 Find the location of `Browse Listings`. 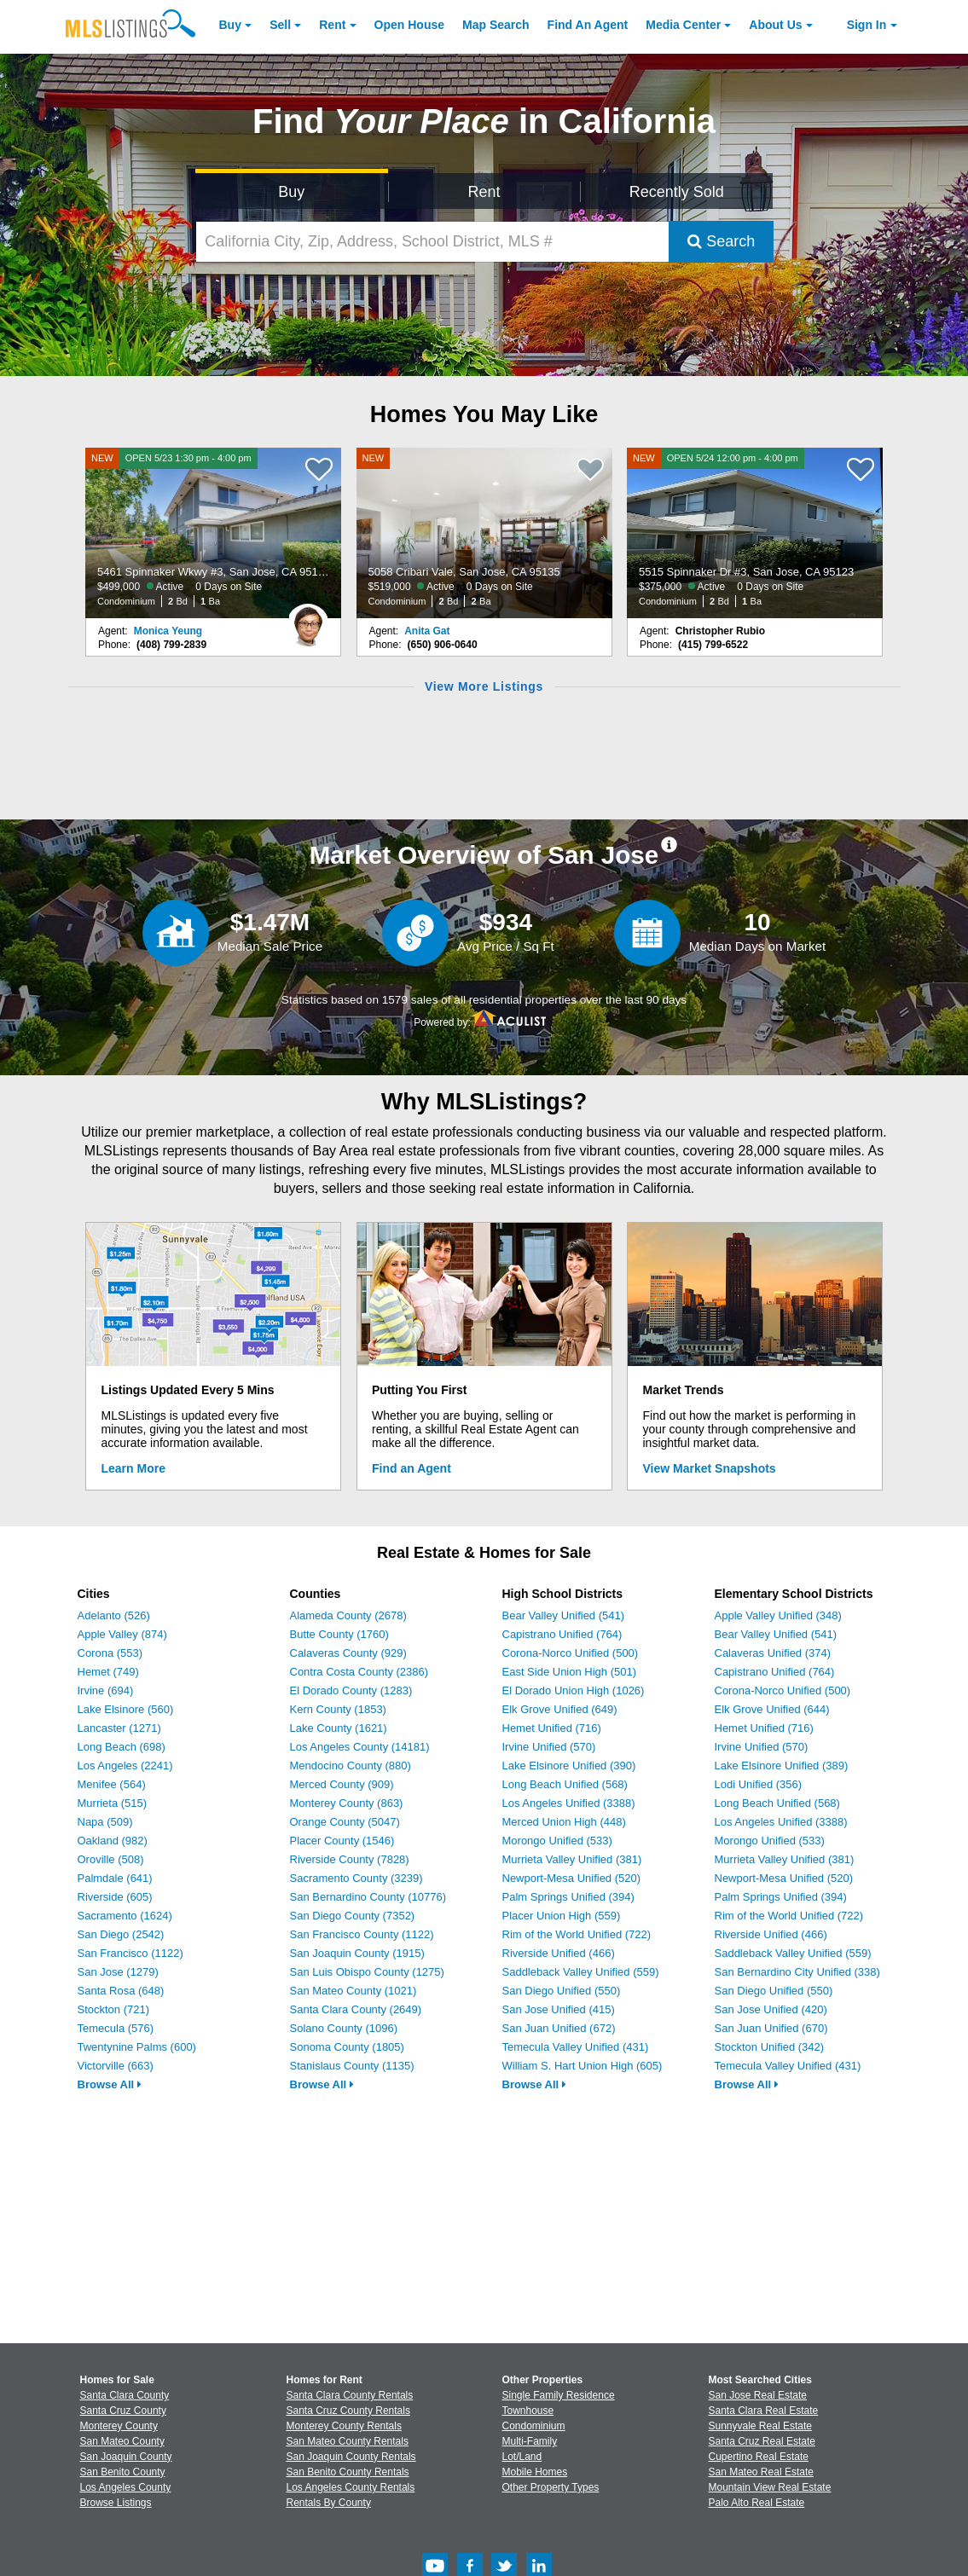

Browse Listings is located at coordinates (116, 2503).